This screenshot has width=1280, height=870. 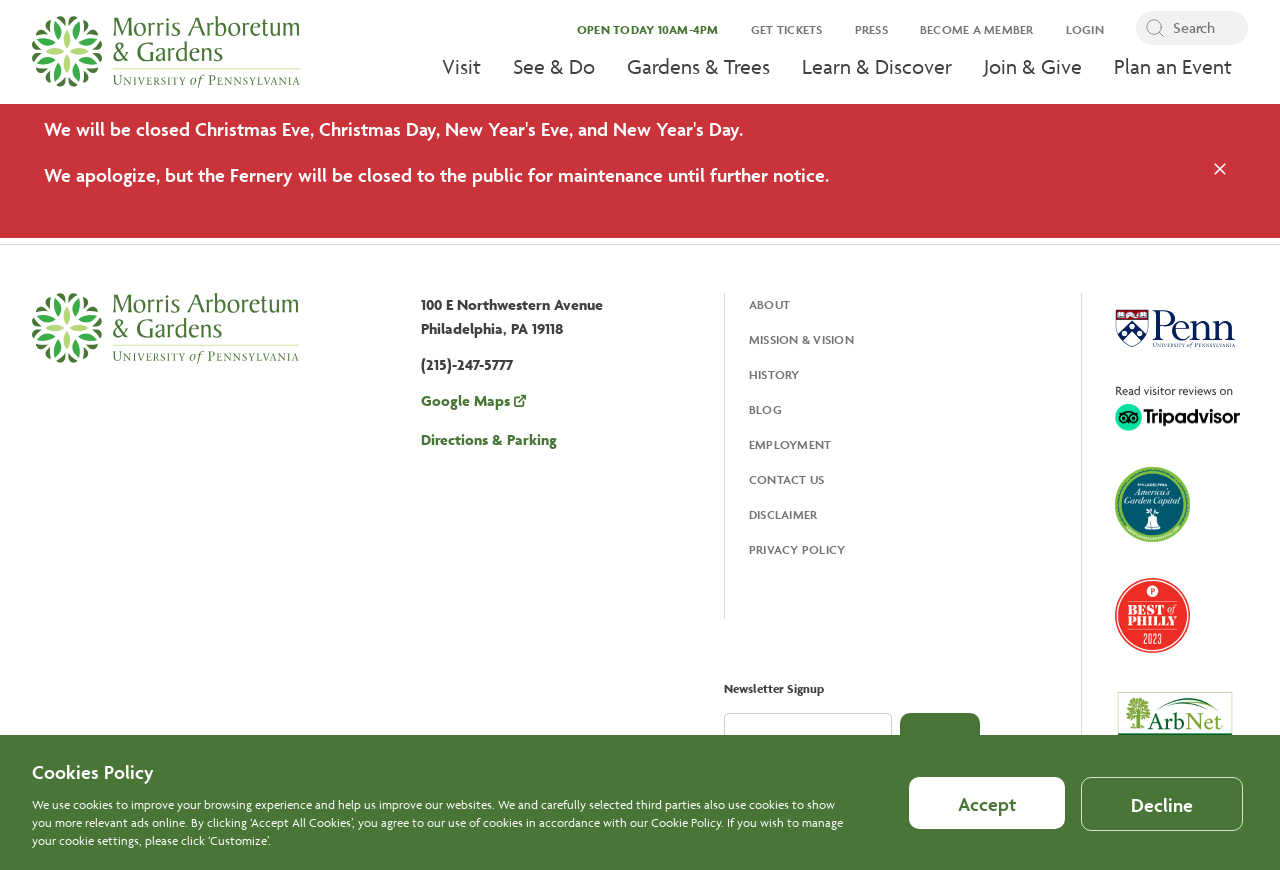 What do you see at coordinates (977, 29) in the screenshot?
I see `Become a Member` at bounding box center [977, 29].